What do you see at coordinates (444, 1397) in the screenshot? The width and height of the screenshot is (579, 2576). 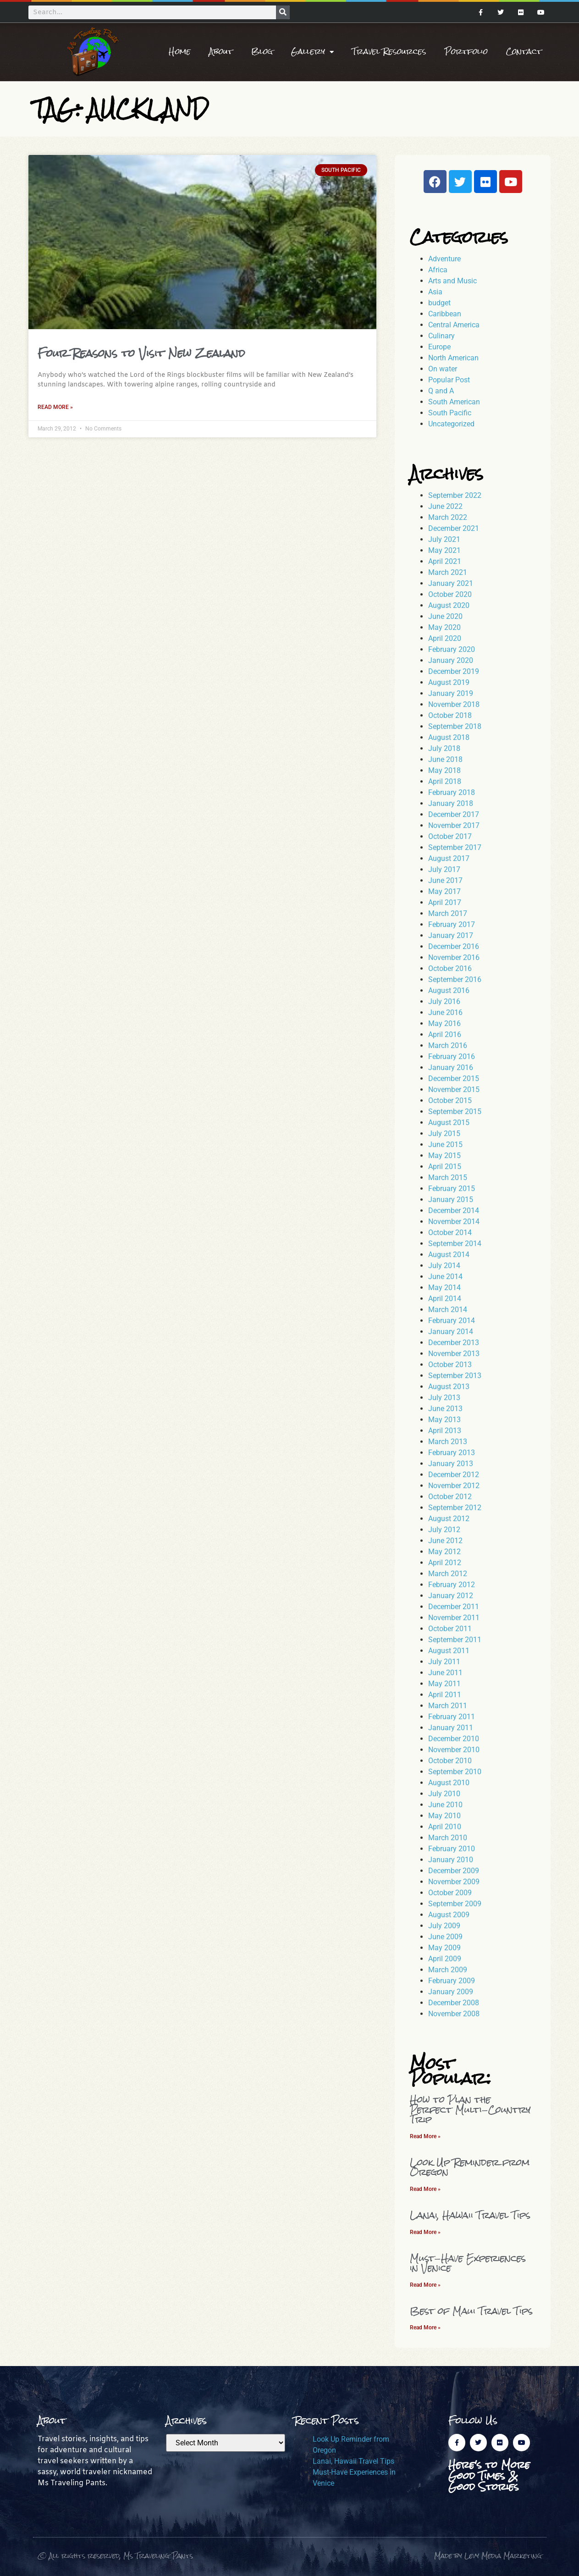 I see `July 2013` at bounding box center [444, 1397].